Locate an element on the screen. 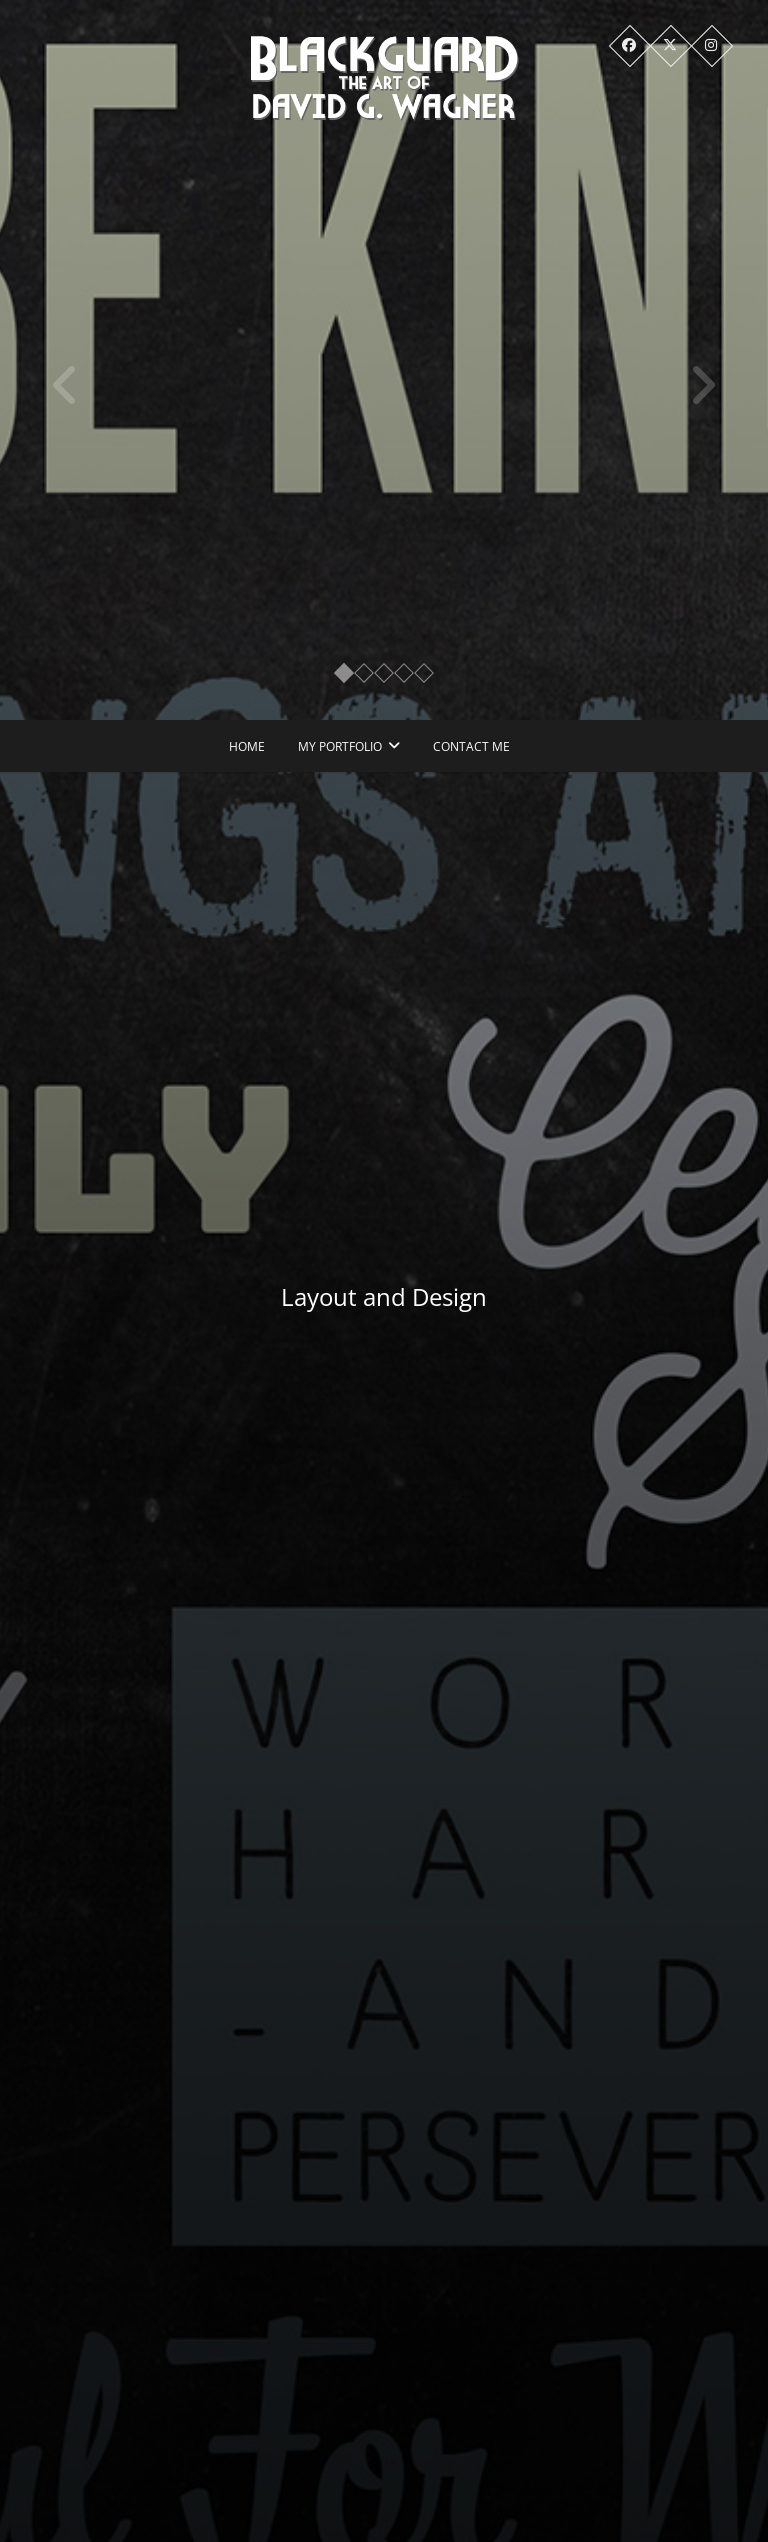 Image resolution: width=768 pixels, height=2542 pixels. My Portfolio is located at coordinates (340, 746).